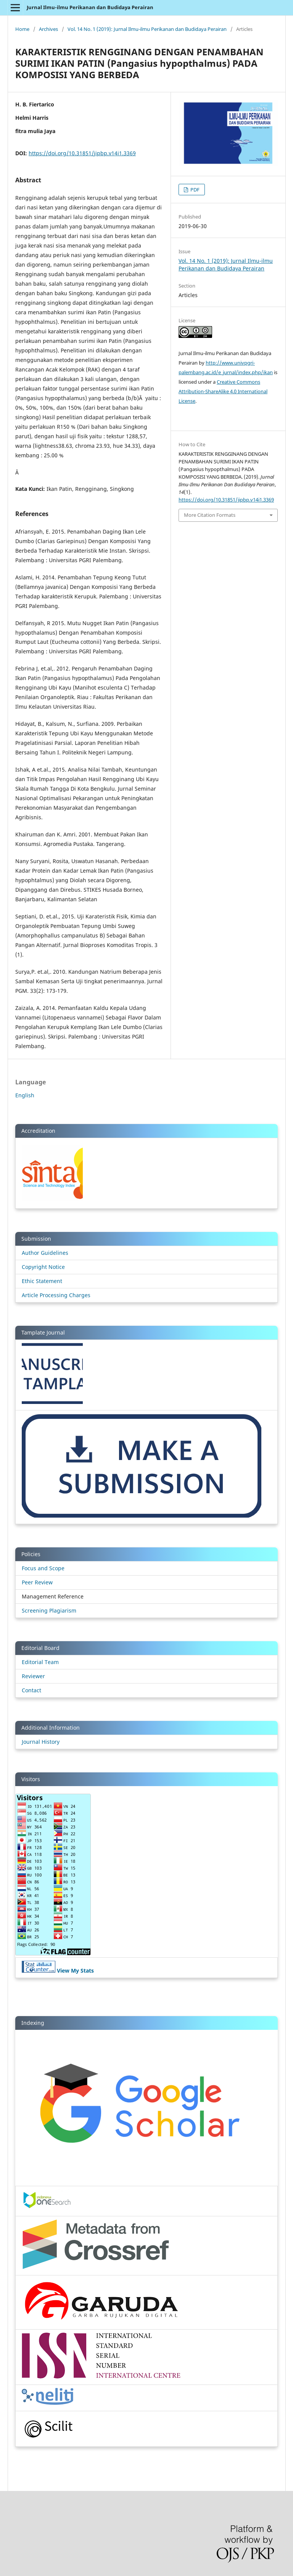  Describe the element at coordinates (209, 514) in the screenshot. I see `More Citation Formats` at that location.